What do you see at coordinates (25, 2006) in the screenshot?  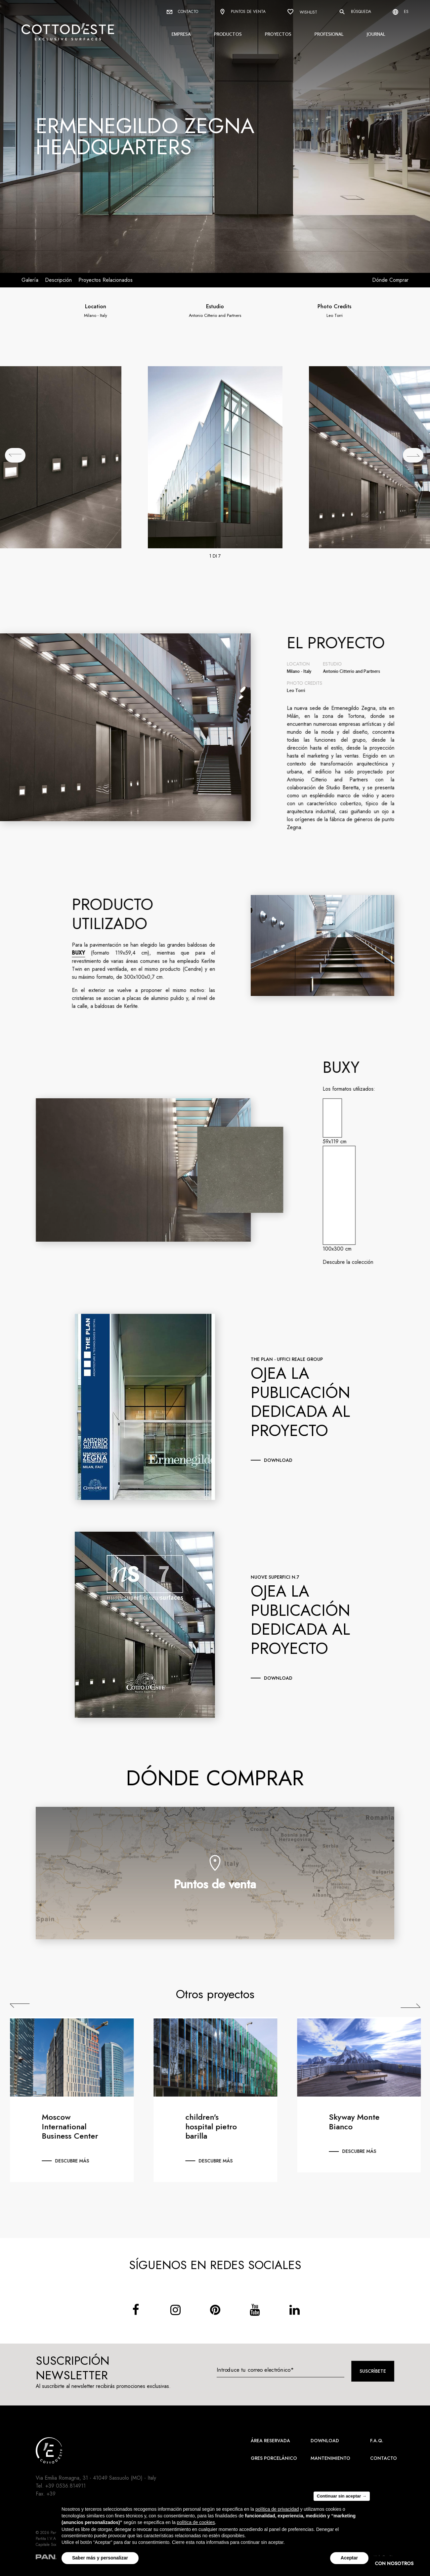 I see `Previous [Precedente]` at bounding box center [25, 2006].